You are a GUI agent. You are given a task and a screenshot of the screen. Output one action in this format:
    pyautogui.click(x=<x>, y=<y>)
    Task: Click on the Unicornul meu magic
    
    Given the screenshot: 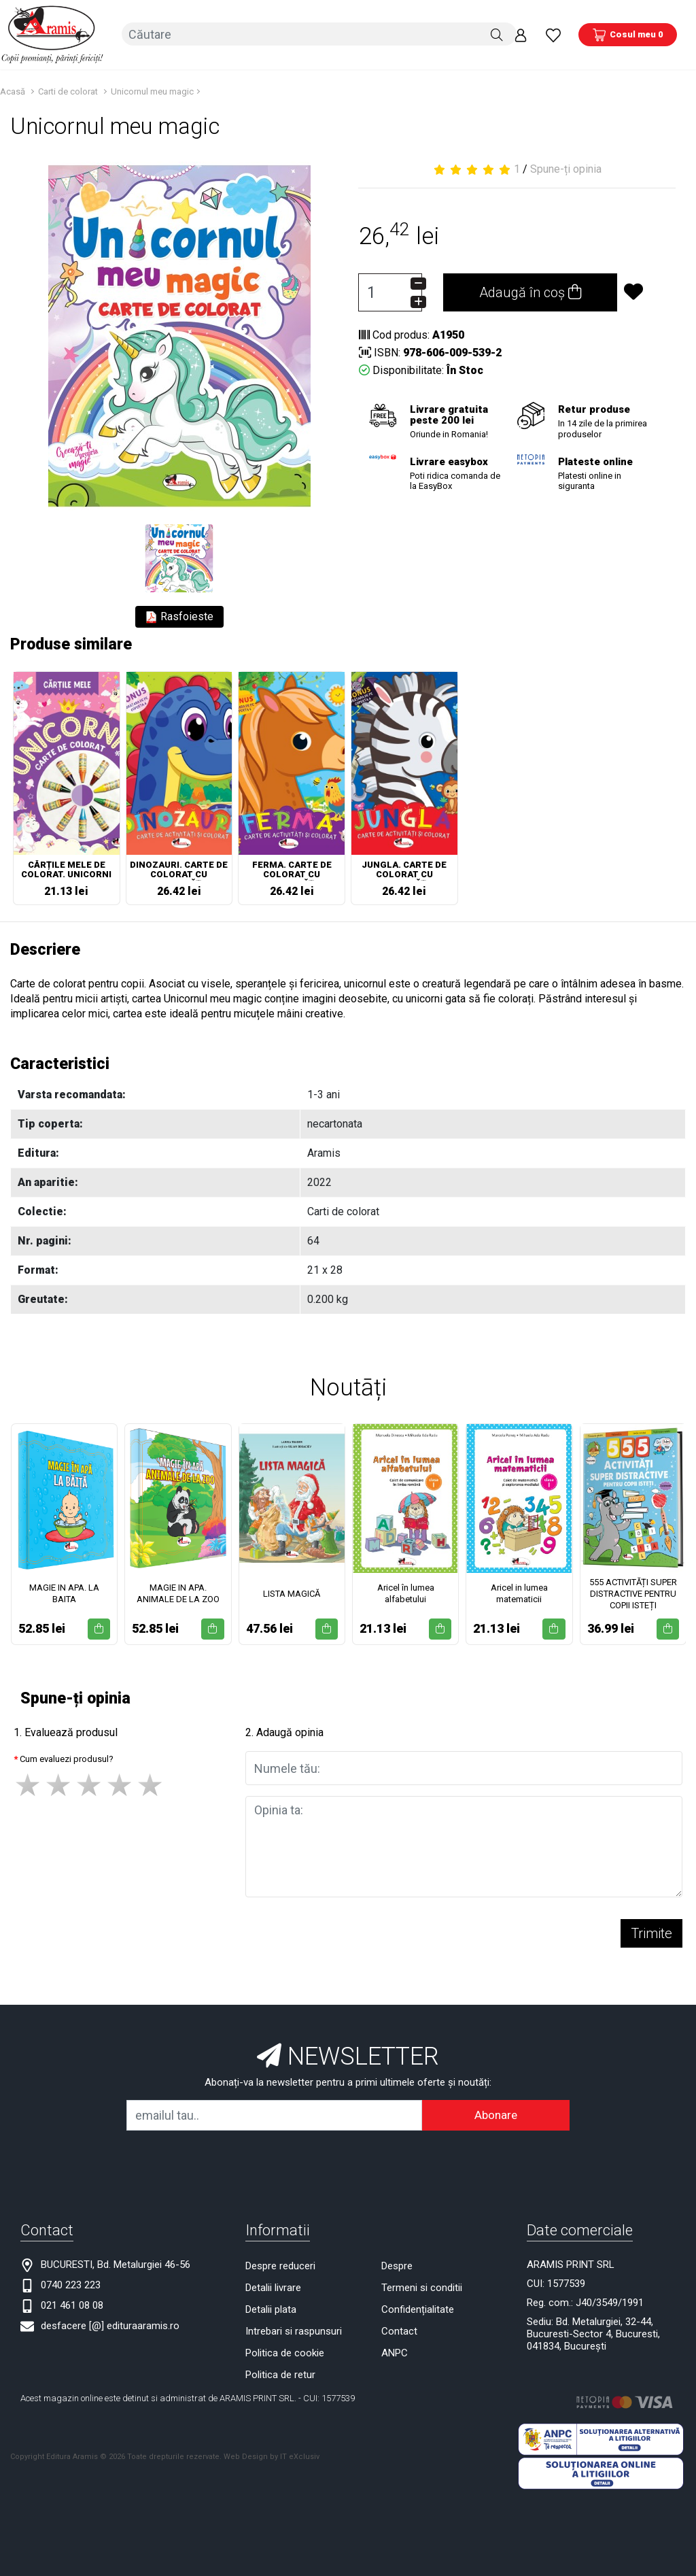 What is the action you would take?
    pyautogui.click(x=152, y=89)
    